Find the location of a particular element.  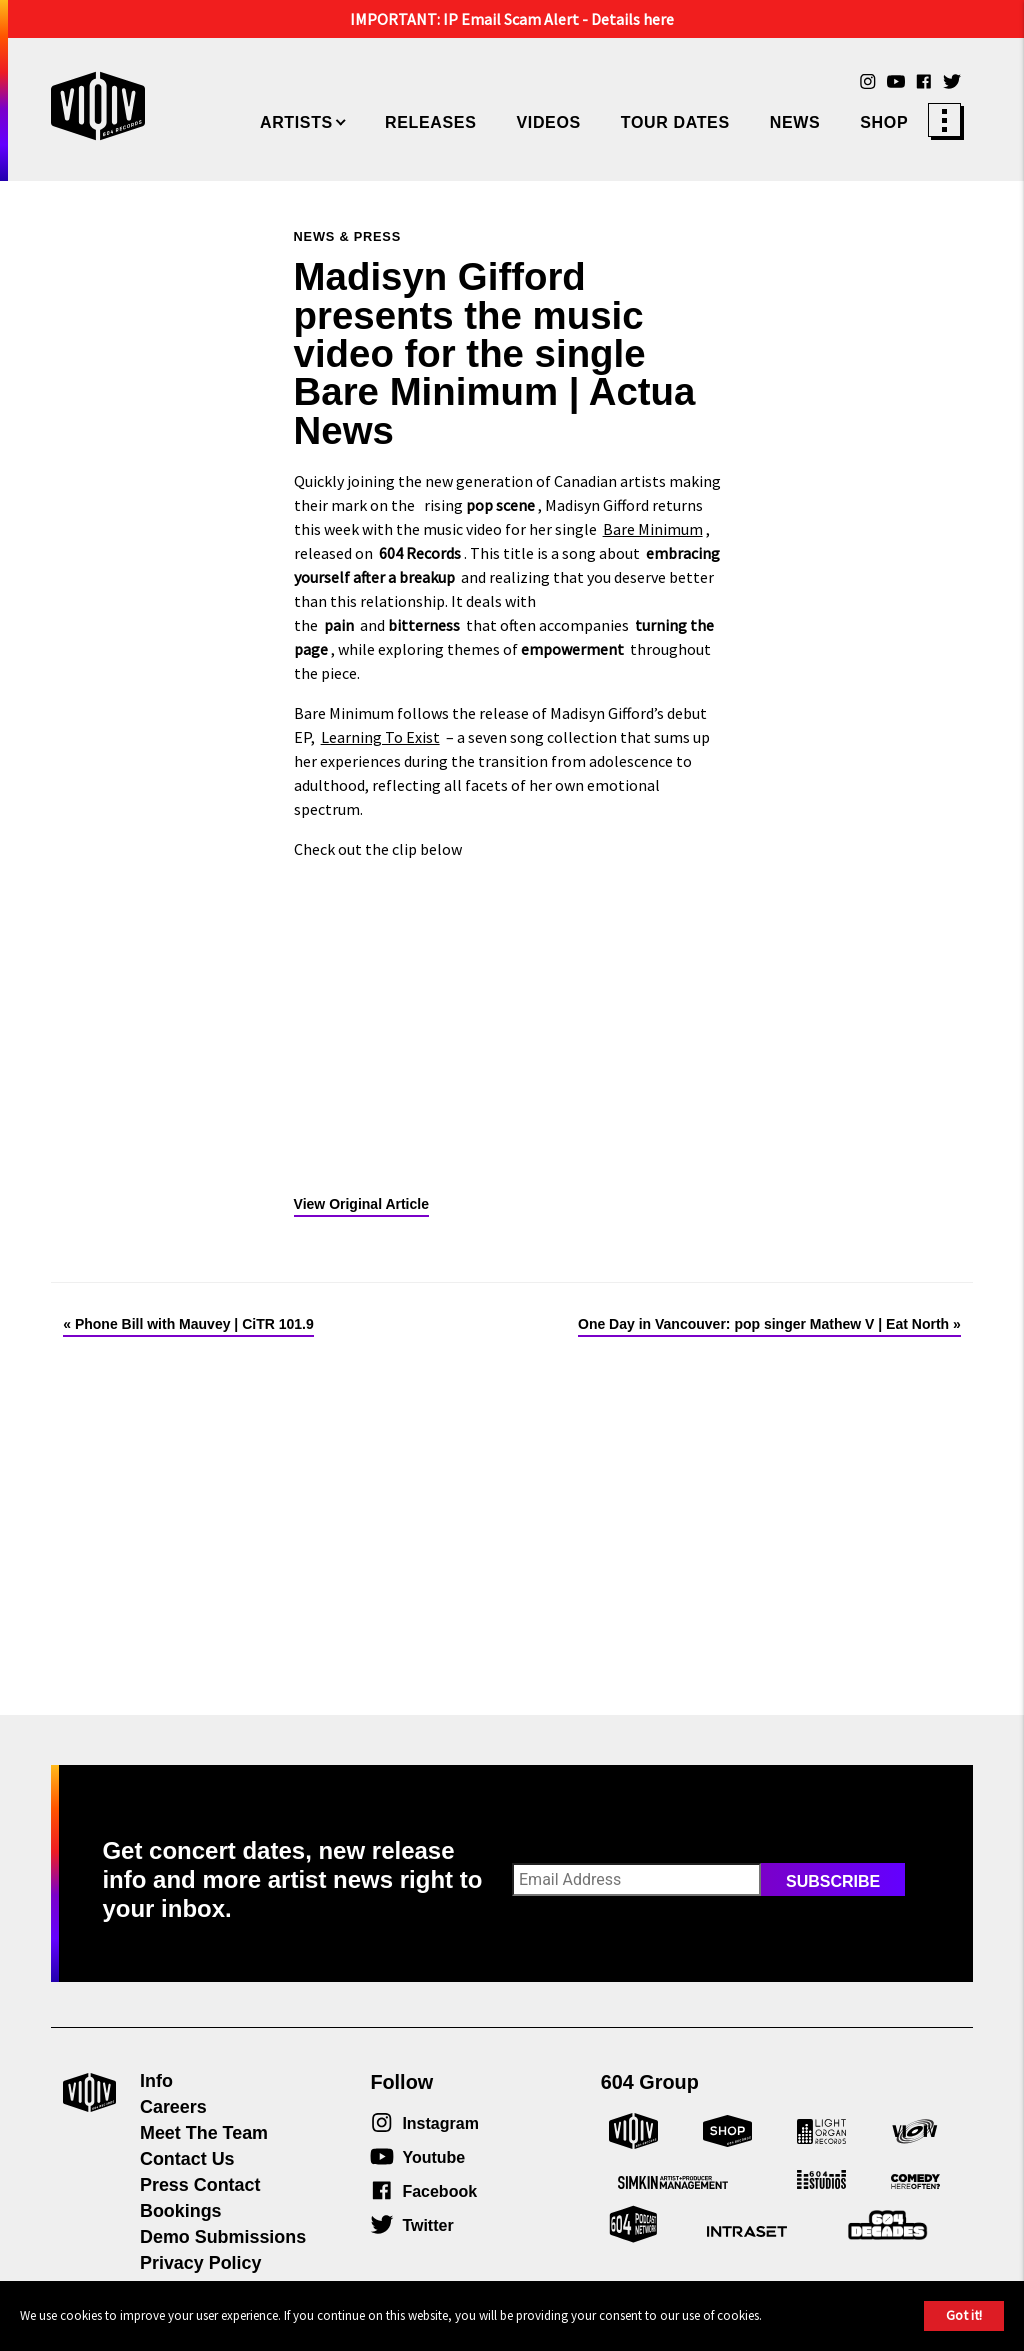

Meet The Team is located at coordinates (204, 2133).